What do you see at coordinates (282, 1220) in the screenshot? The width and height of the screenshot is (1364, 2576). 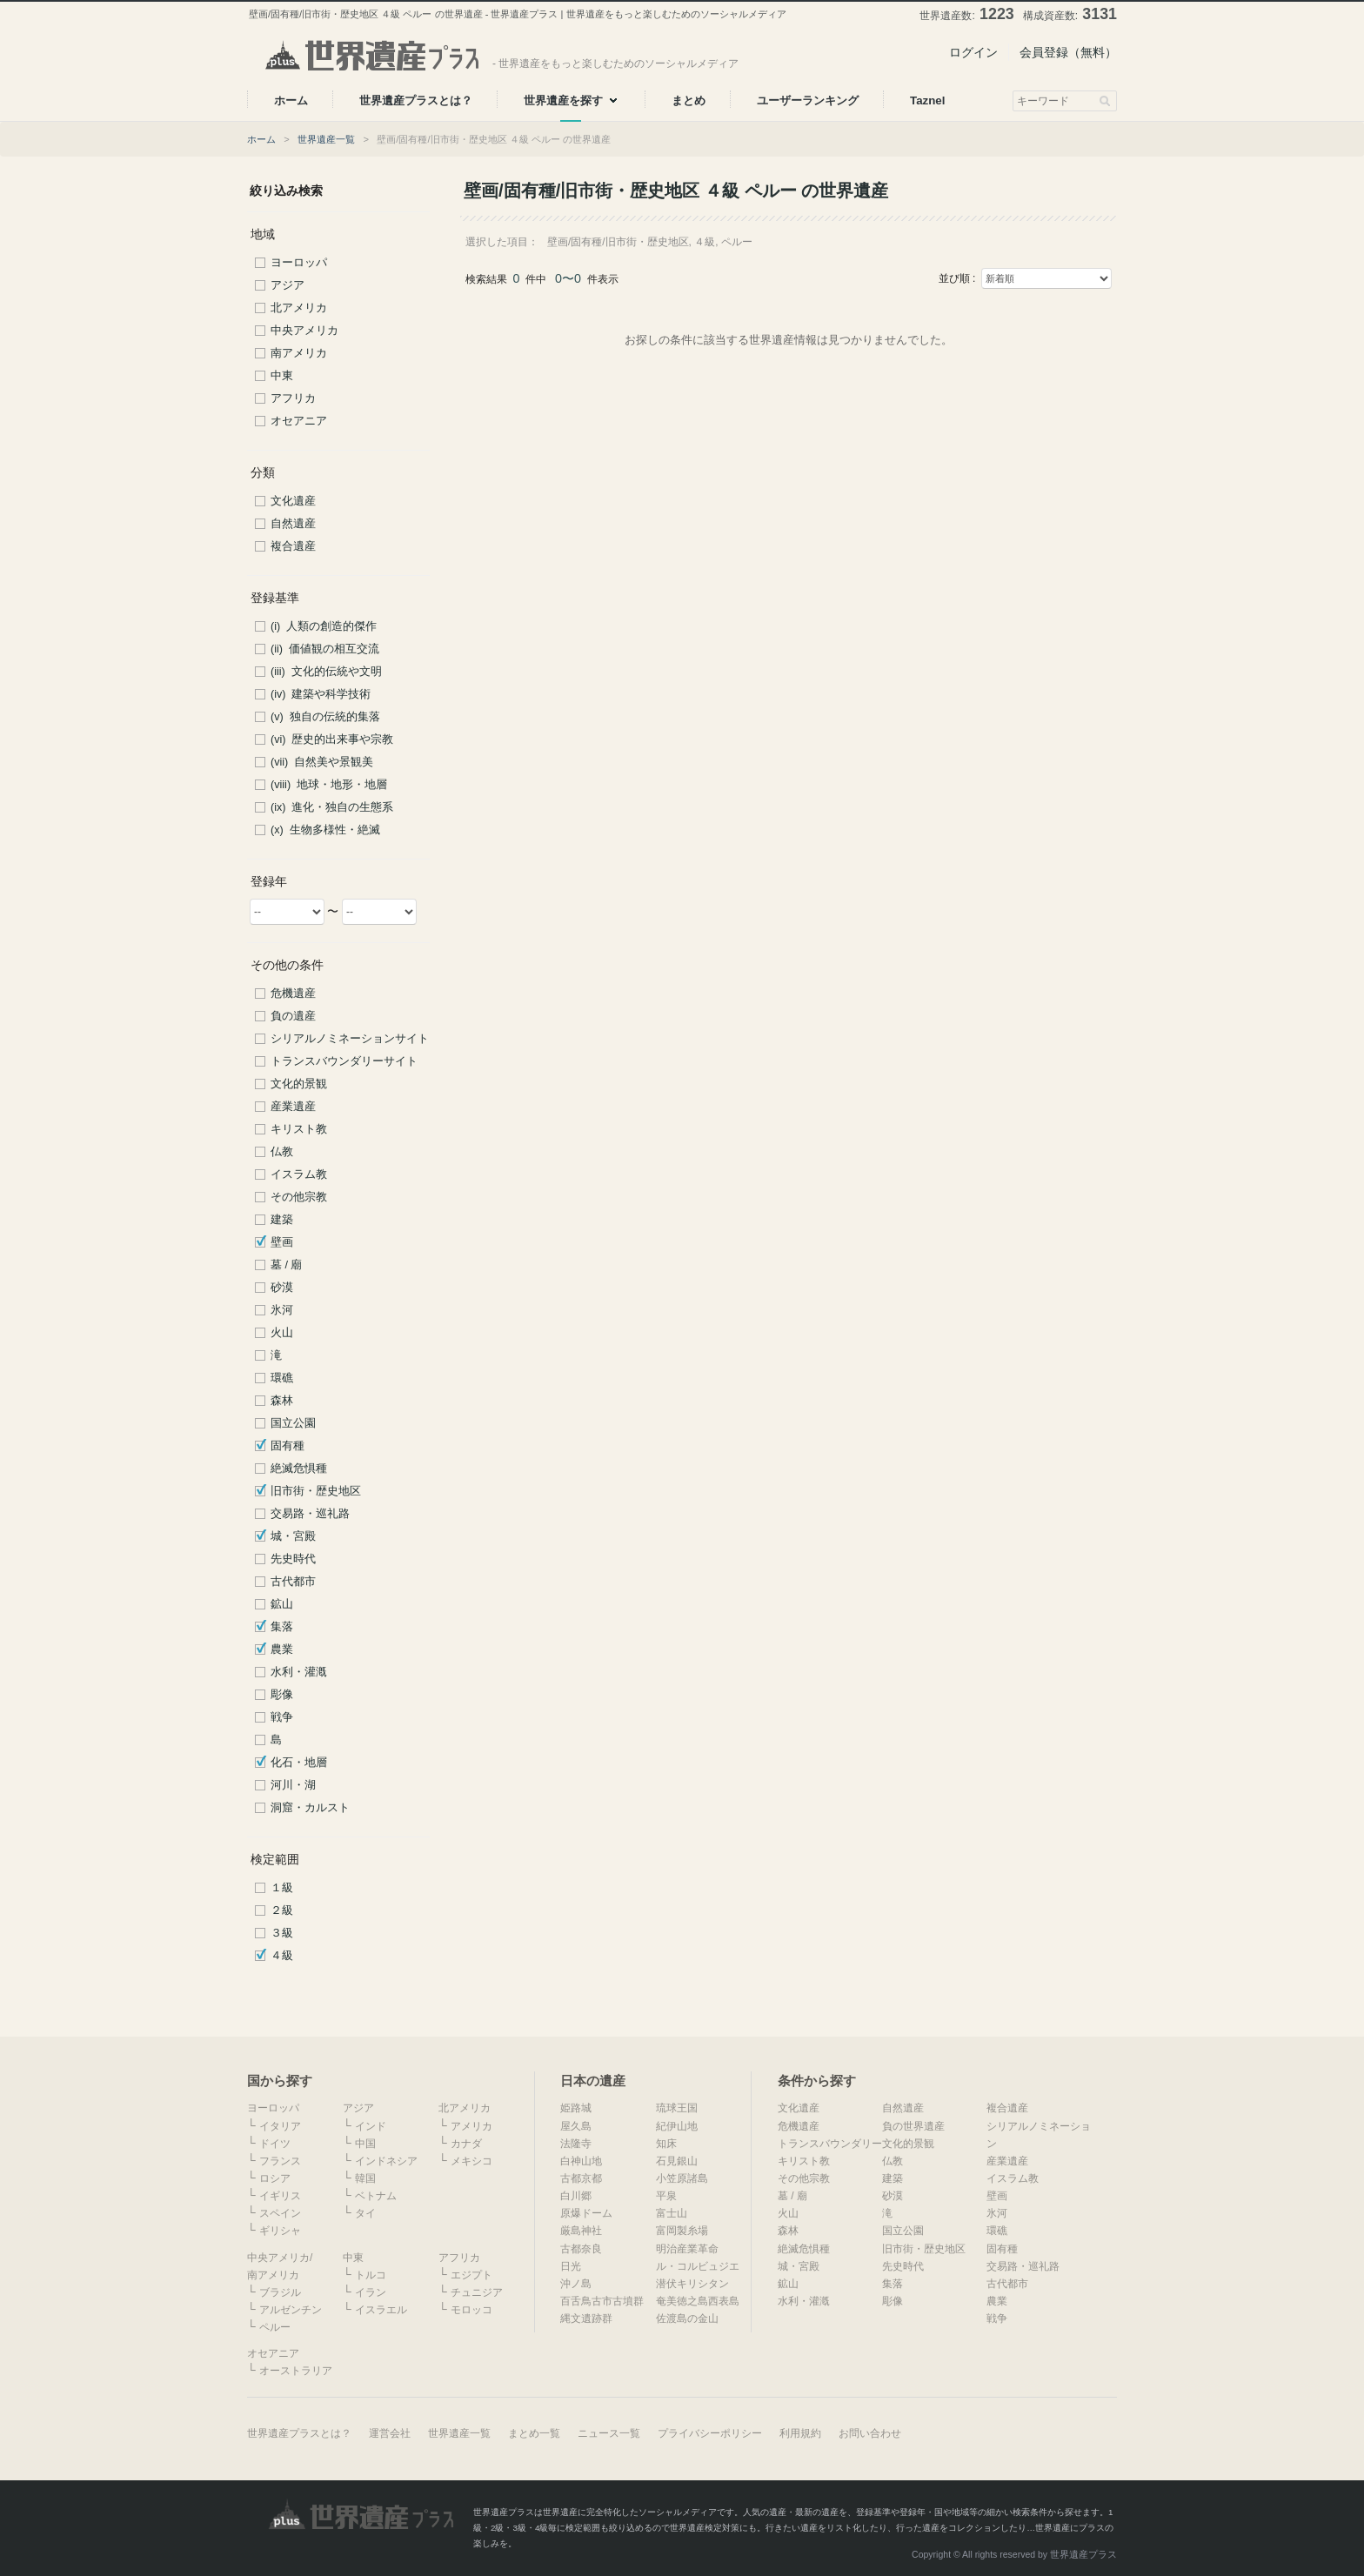 I see `建築` at bounding box center [282, 1220].